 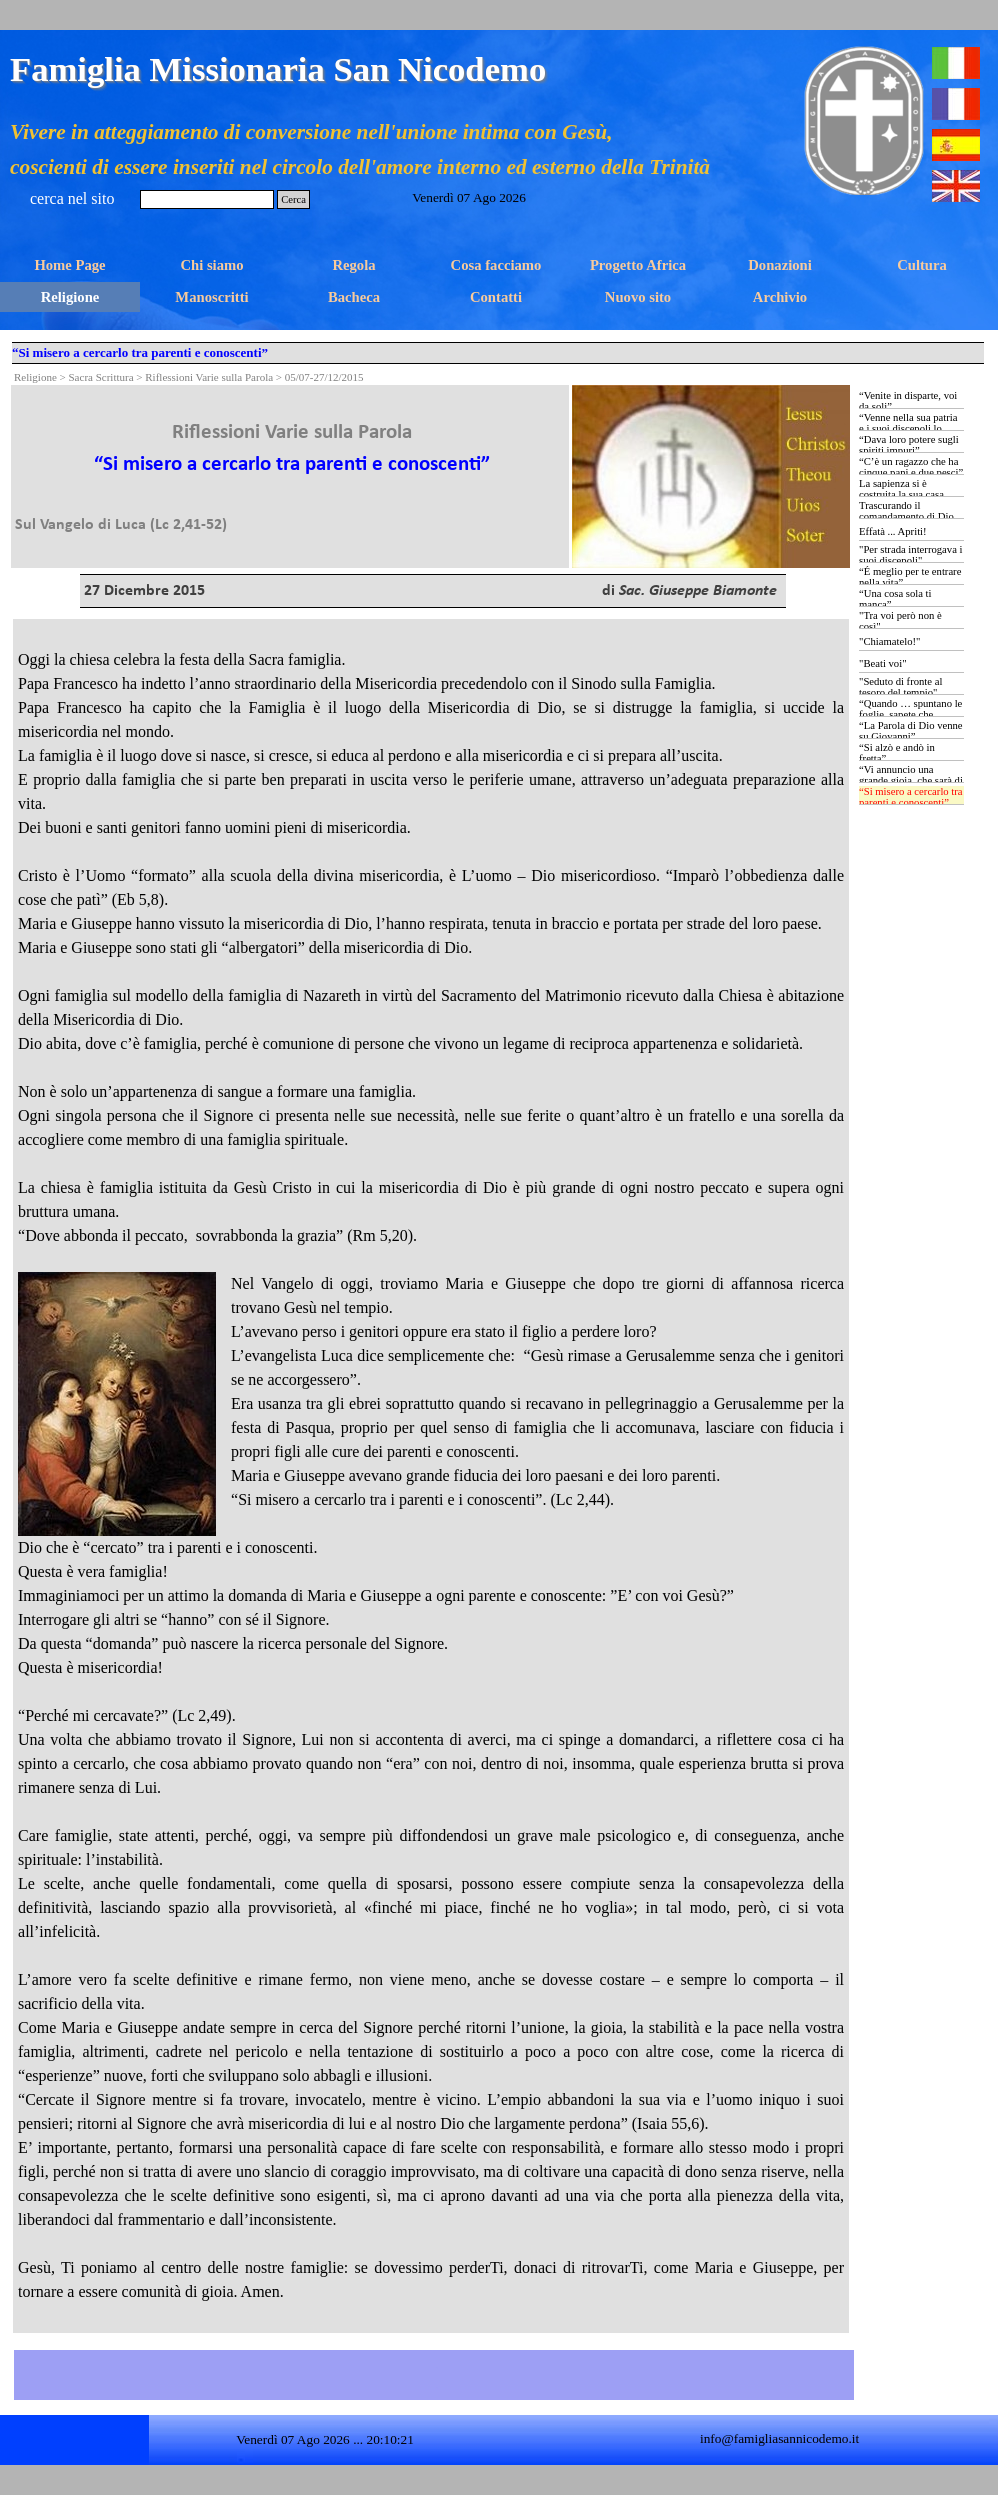 I want to click on [tabpanel], so click(x=292, y=461).